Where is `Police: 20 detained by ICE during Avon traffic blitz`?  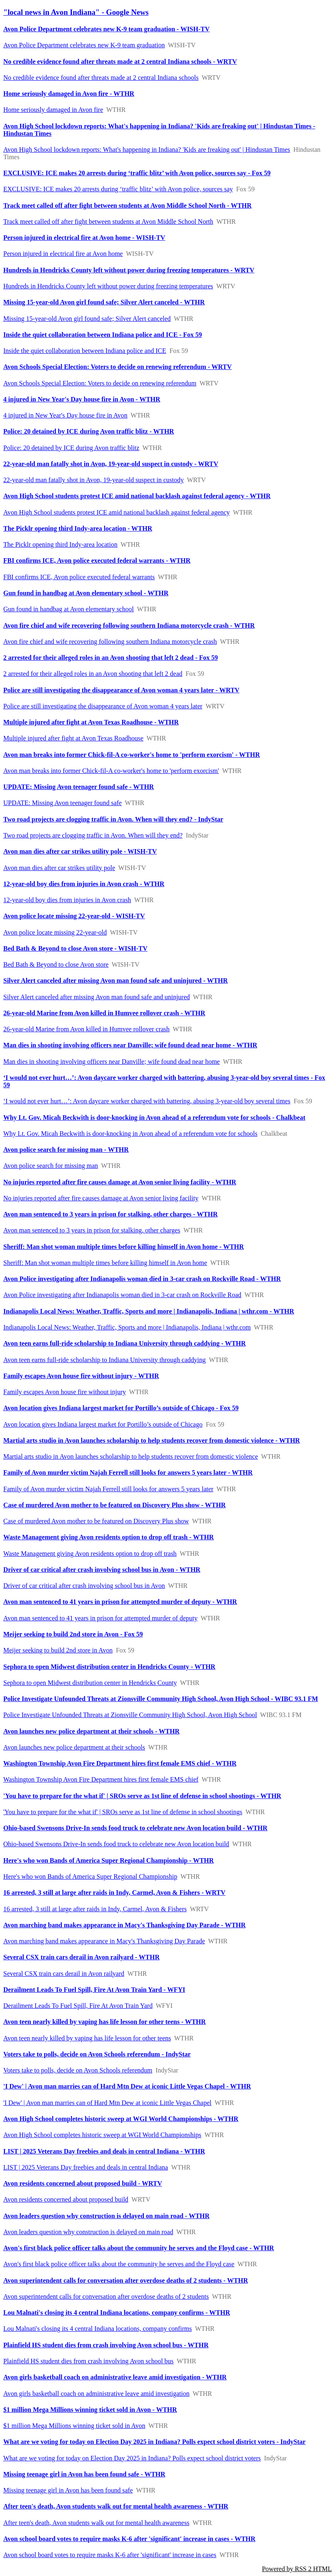
Police: 20 detained by ICE during Avon traffic blitz is located at coordinates (71, 447).